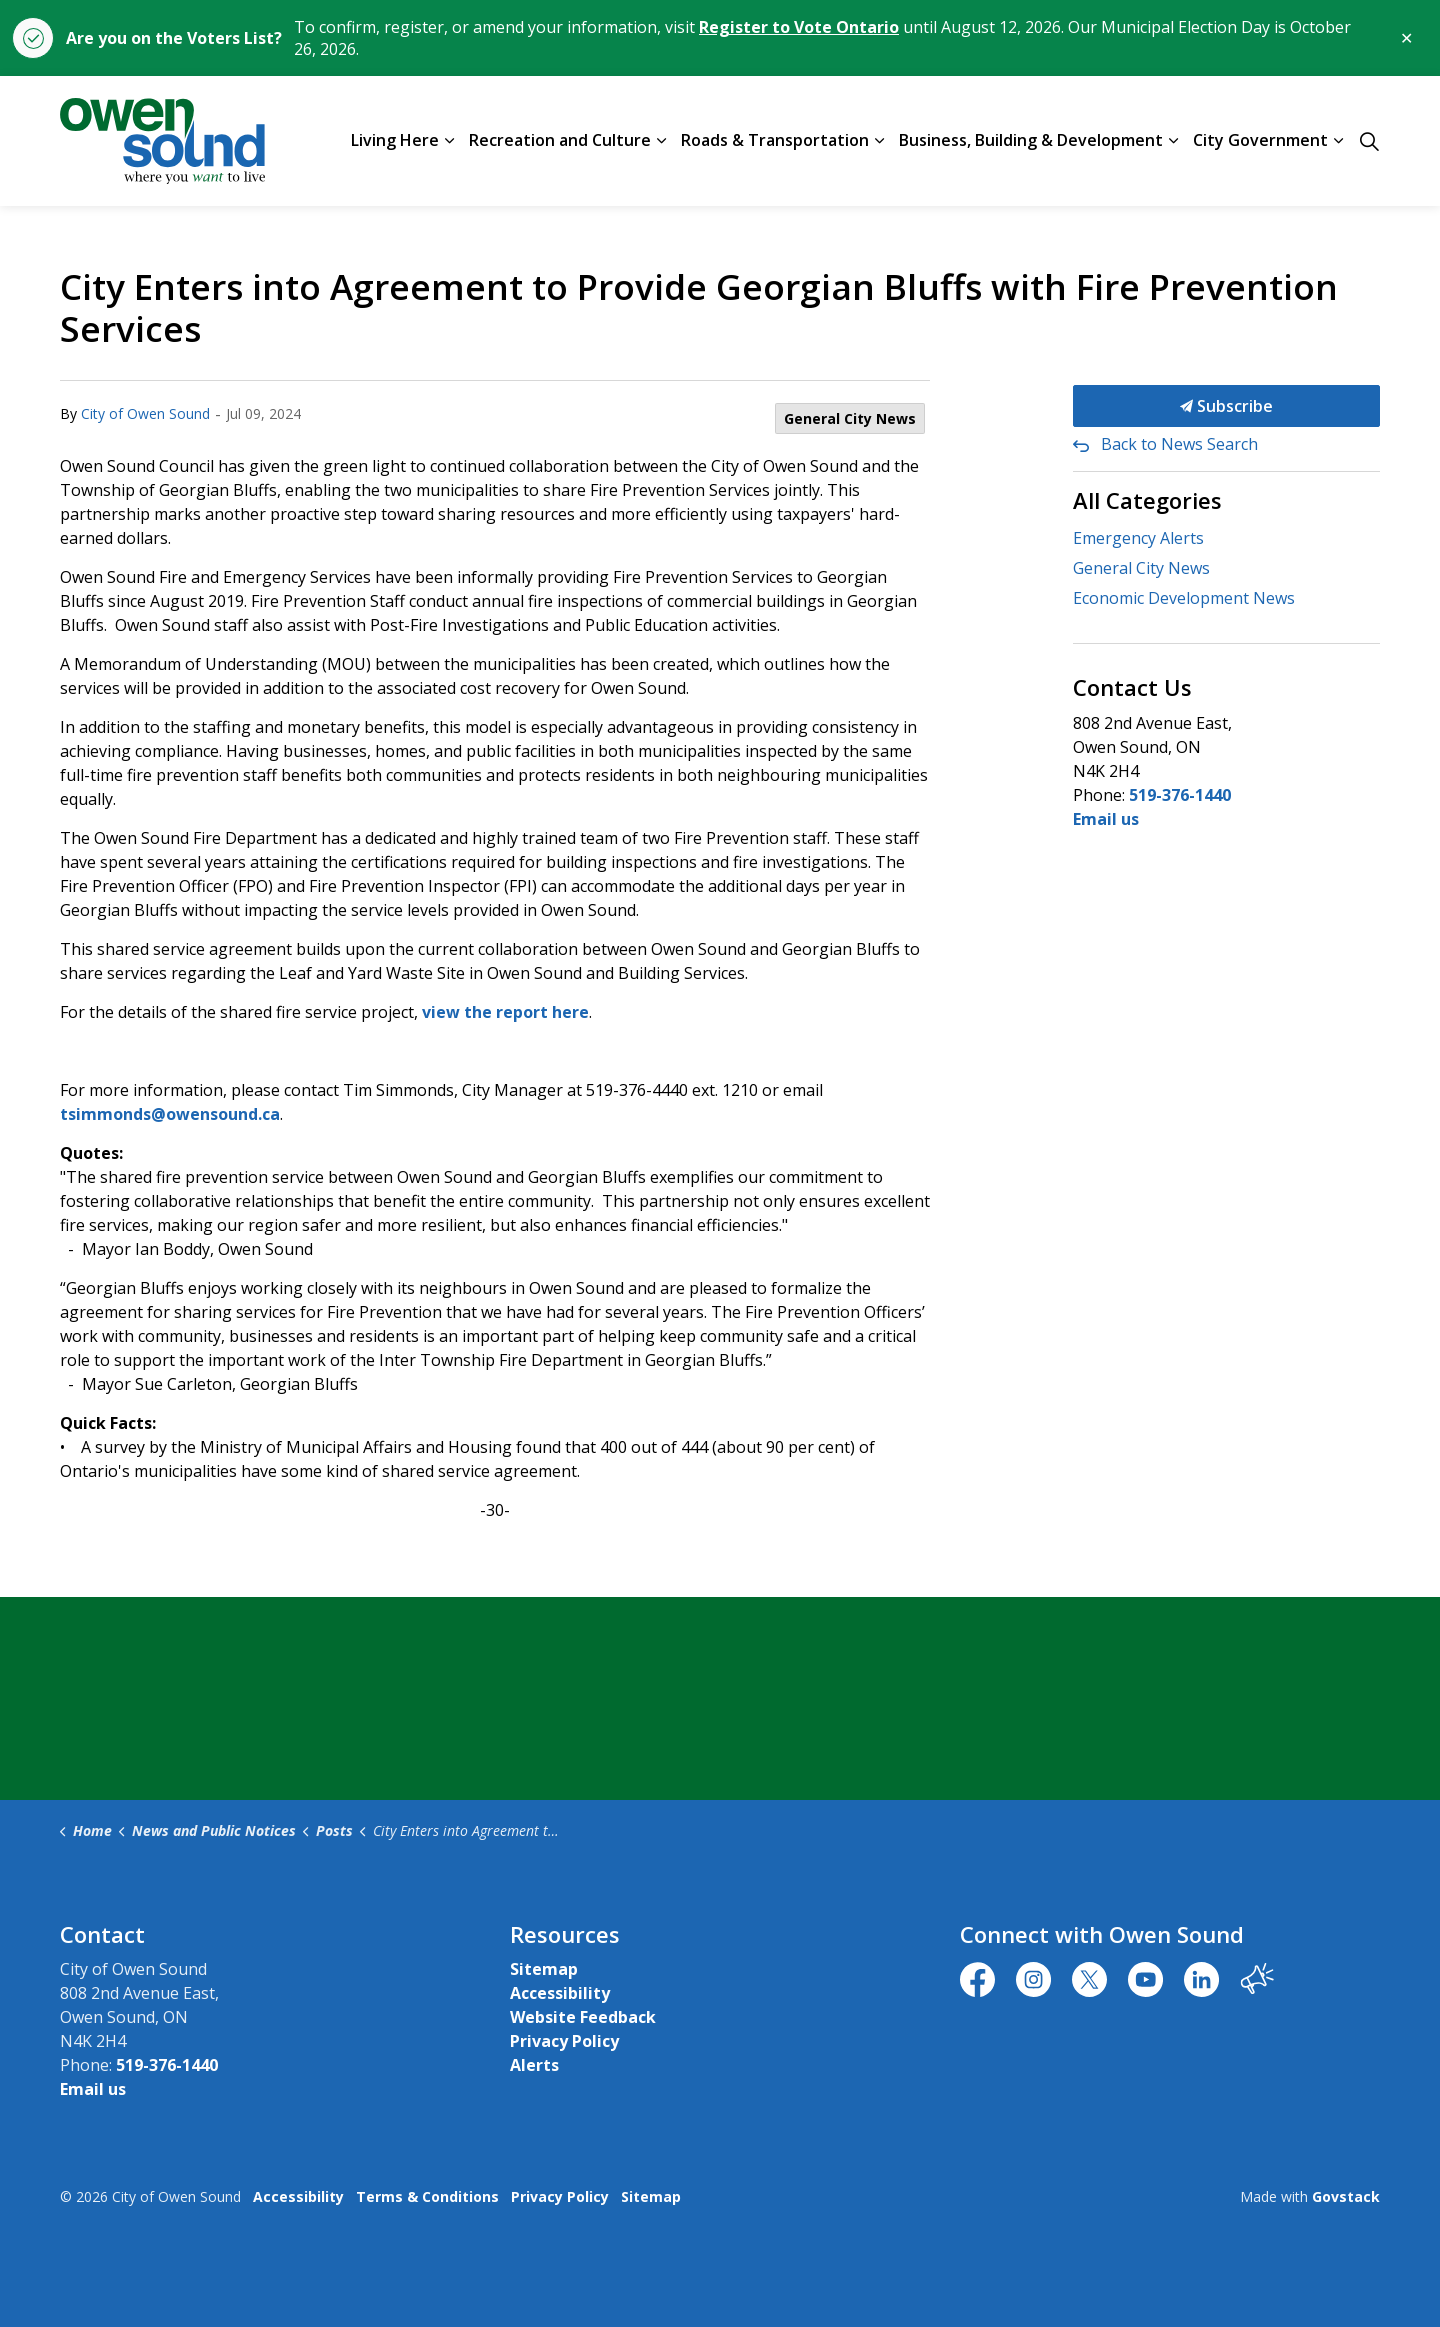 This screenshot has width=1440, height=2327. What do you see at coordinates (505, 1012) in the screenshot?
I see `view the report here` at bounding box center [505, 1012].